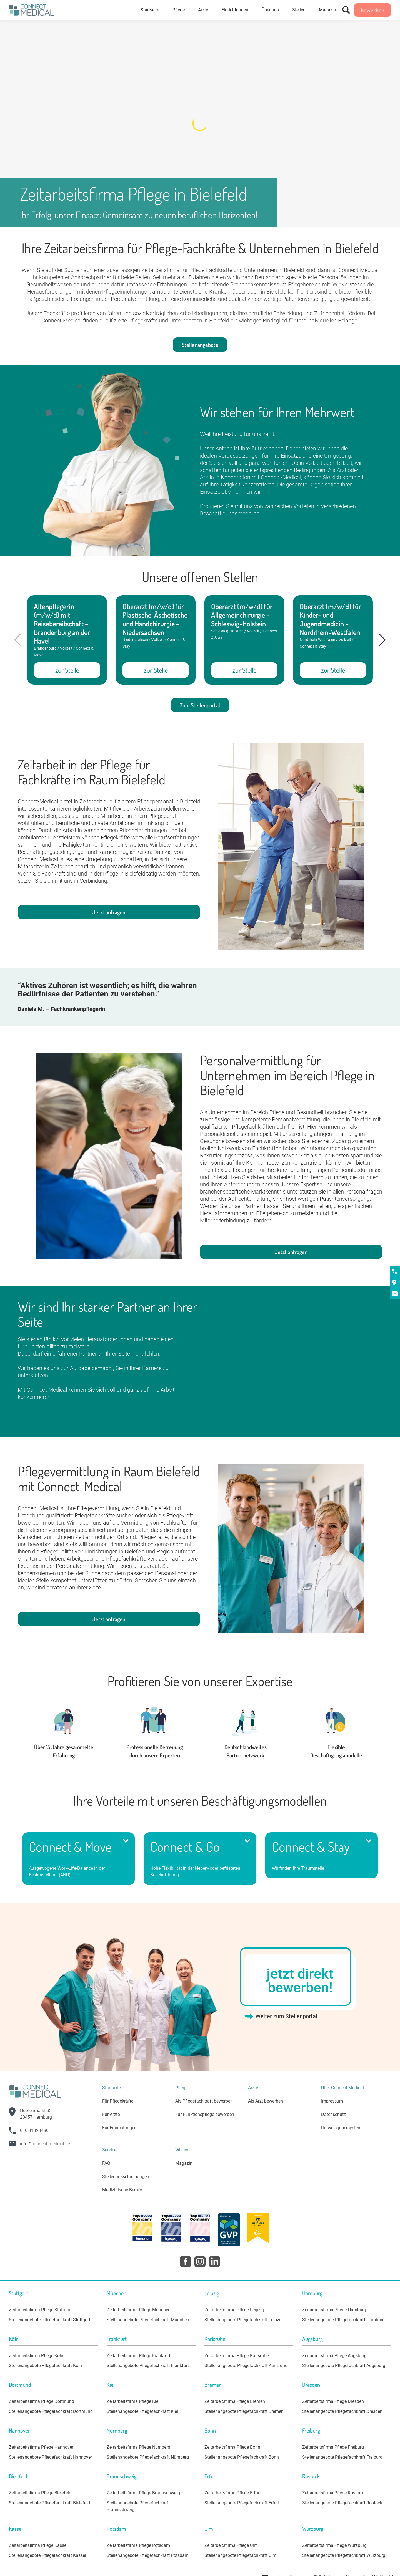 This screenshot has height=2576, width=400. What do you see at coordinates (342, 2503) in the screenshot?
I see `Stellenangebote Pflegefachkraft Rostock` at bounding box center [342, 2503].